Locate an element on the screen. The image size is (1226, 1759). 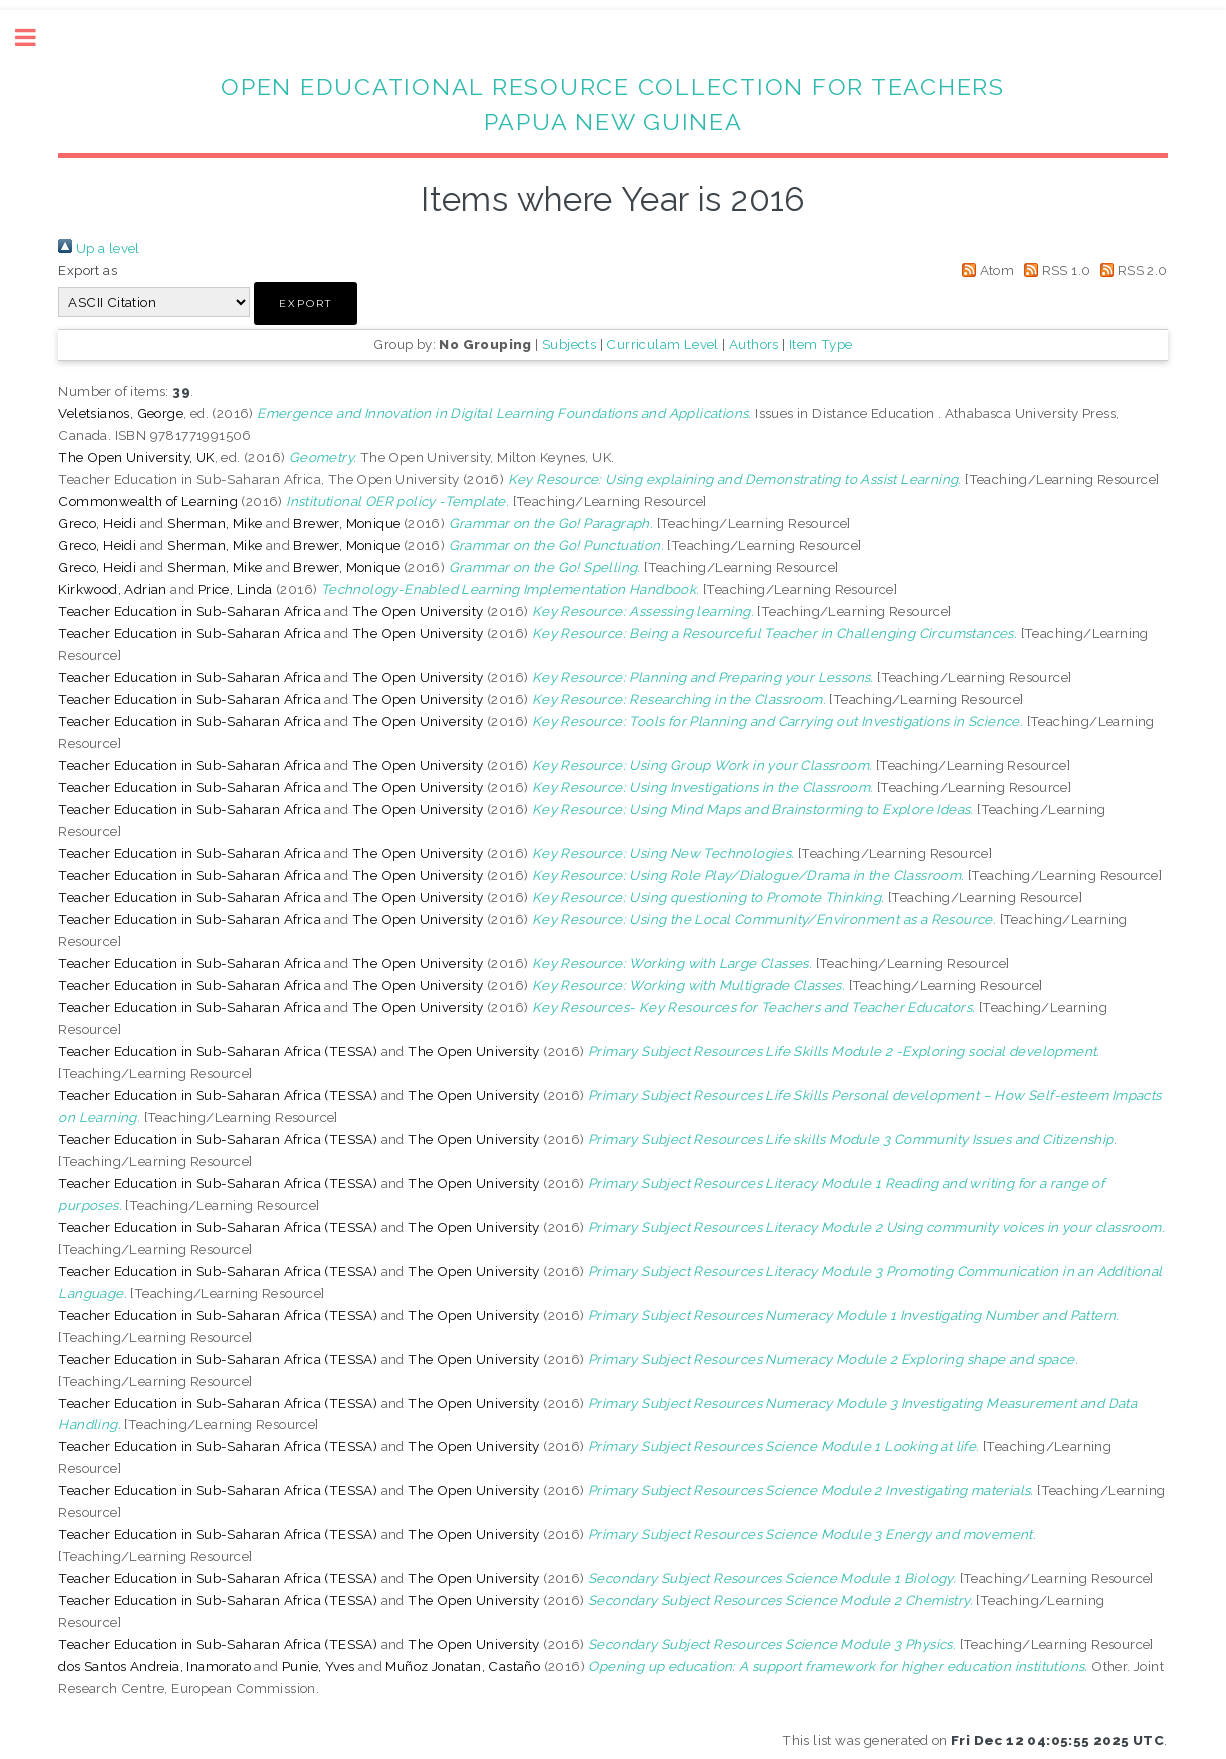
Subjects is located at coordinates (569, 344).